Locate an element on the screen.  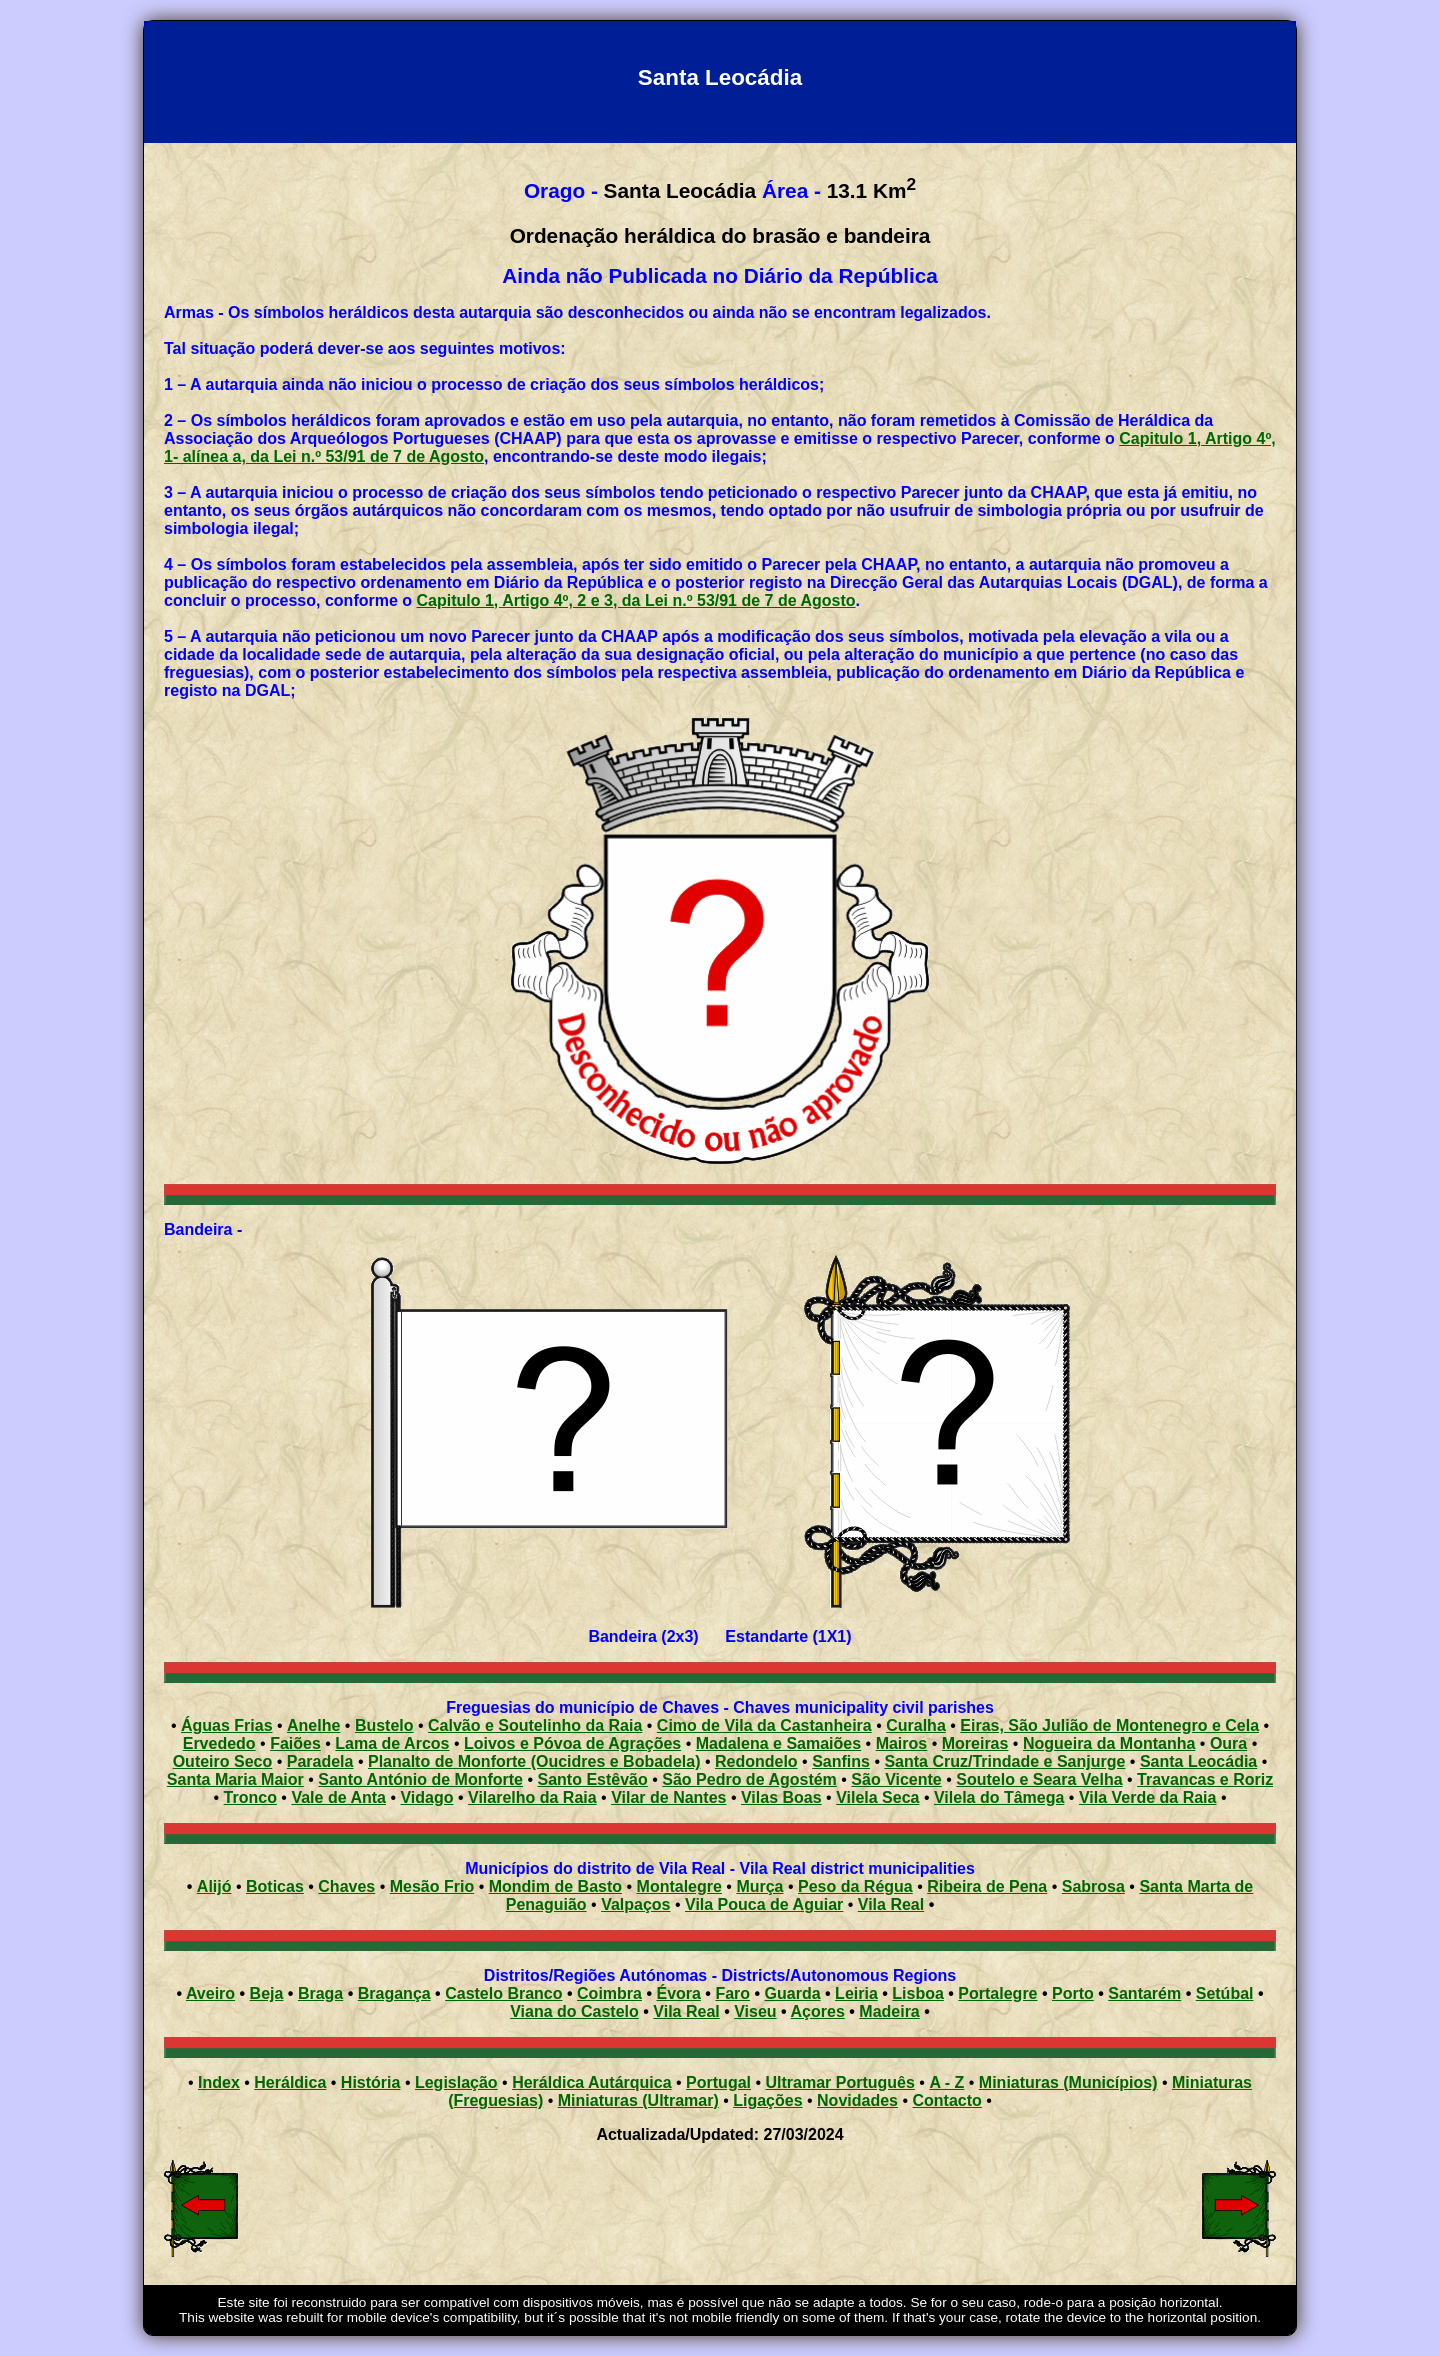
Loivos e Póvoa de Agrações is located at coordinates (572, 1743).